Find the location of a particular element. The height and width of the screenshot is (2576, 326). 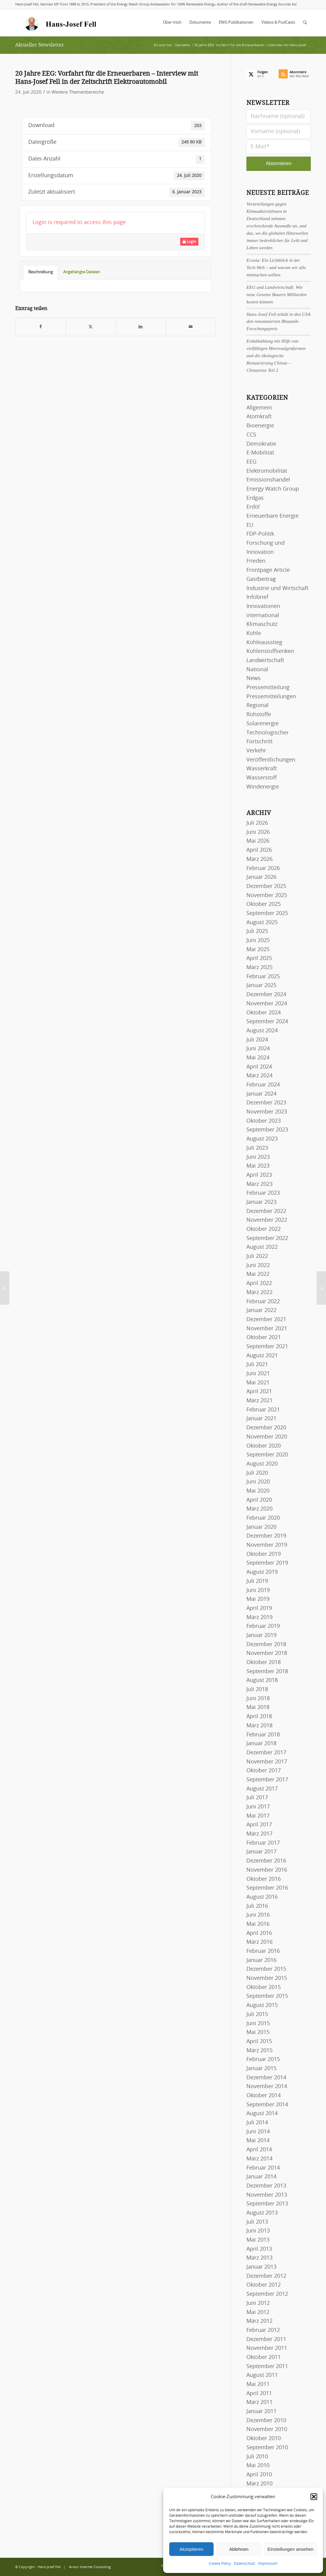

[Per E-Mail teilen] is located at coordinates (191, 327).